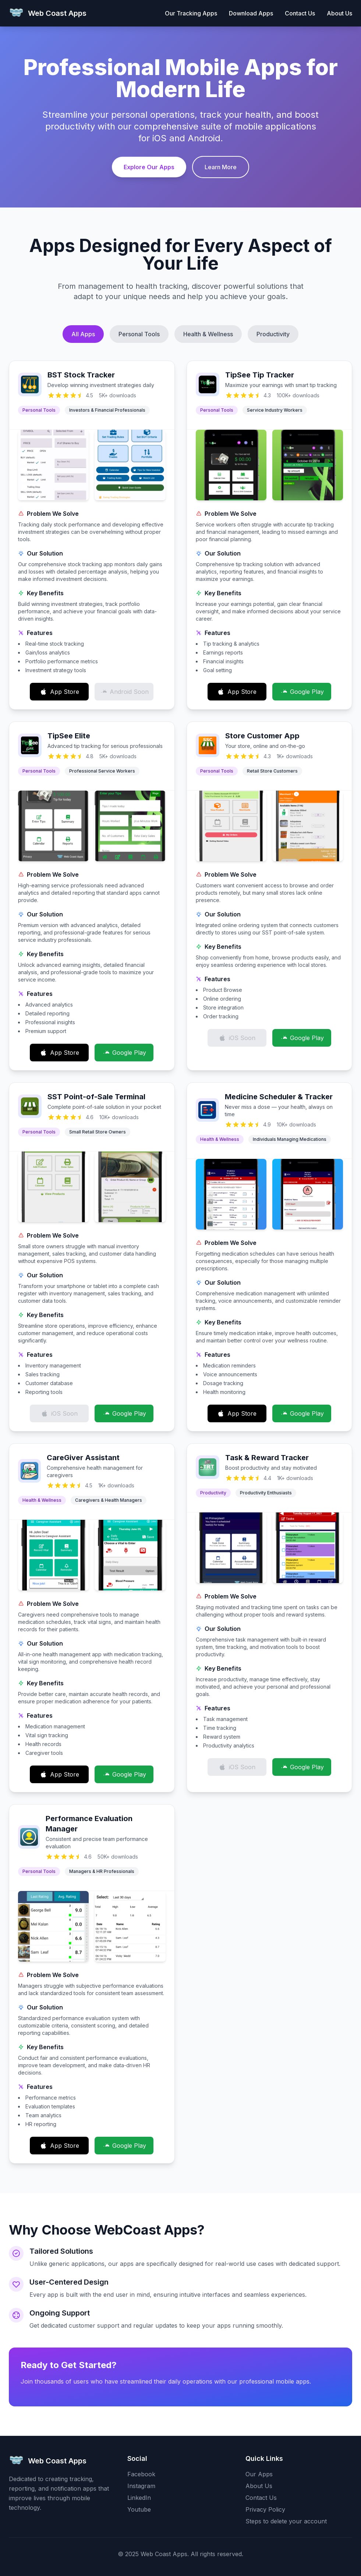 Image resolution: width=361 pixels, height=2576 pixels. What do you see at coordinates (139, 2497) in the screenshot?
I see `LinkedIn` at bounding box center [139, 2497].